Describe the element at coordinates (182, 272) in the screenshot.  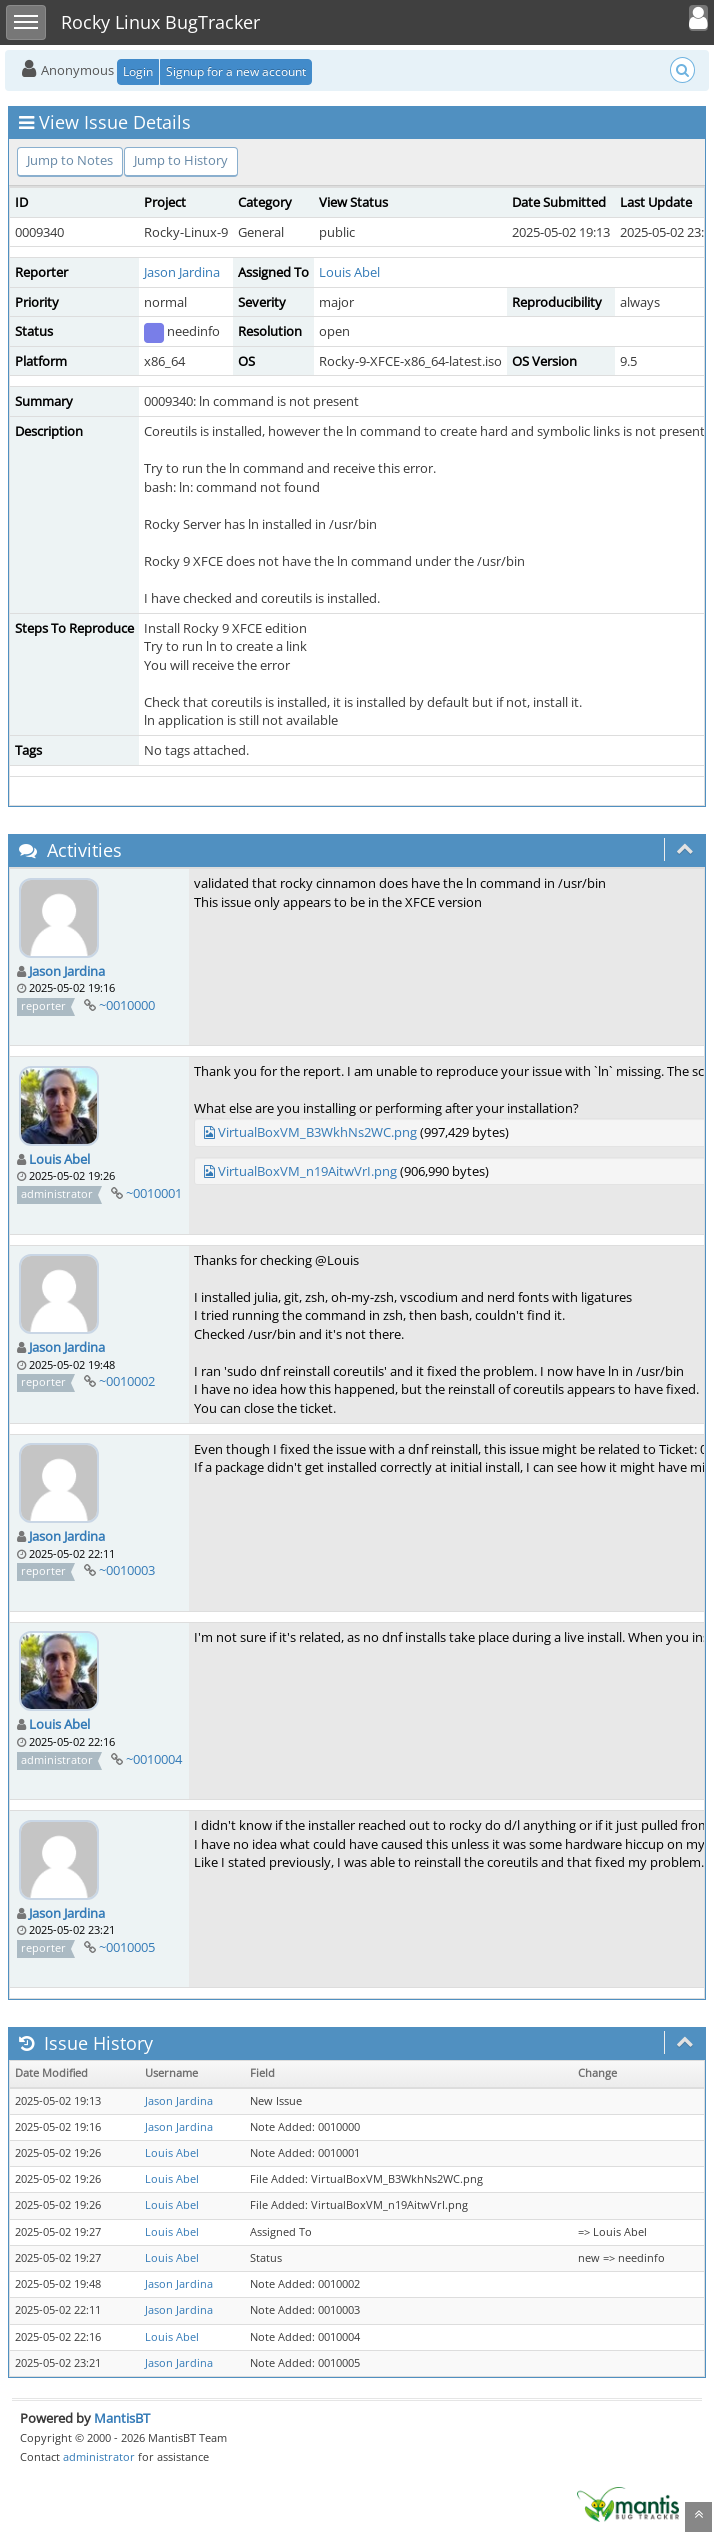
I see `Jason Jardina` at that location.